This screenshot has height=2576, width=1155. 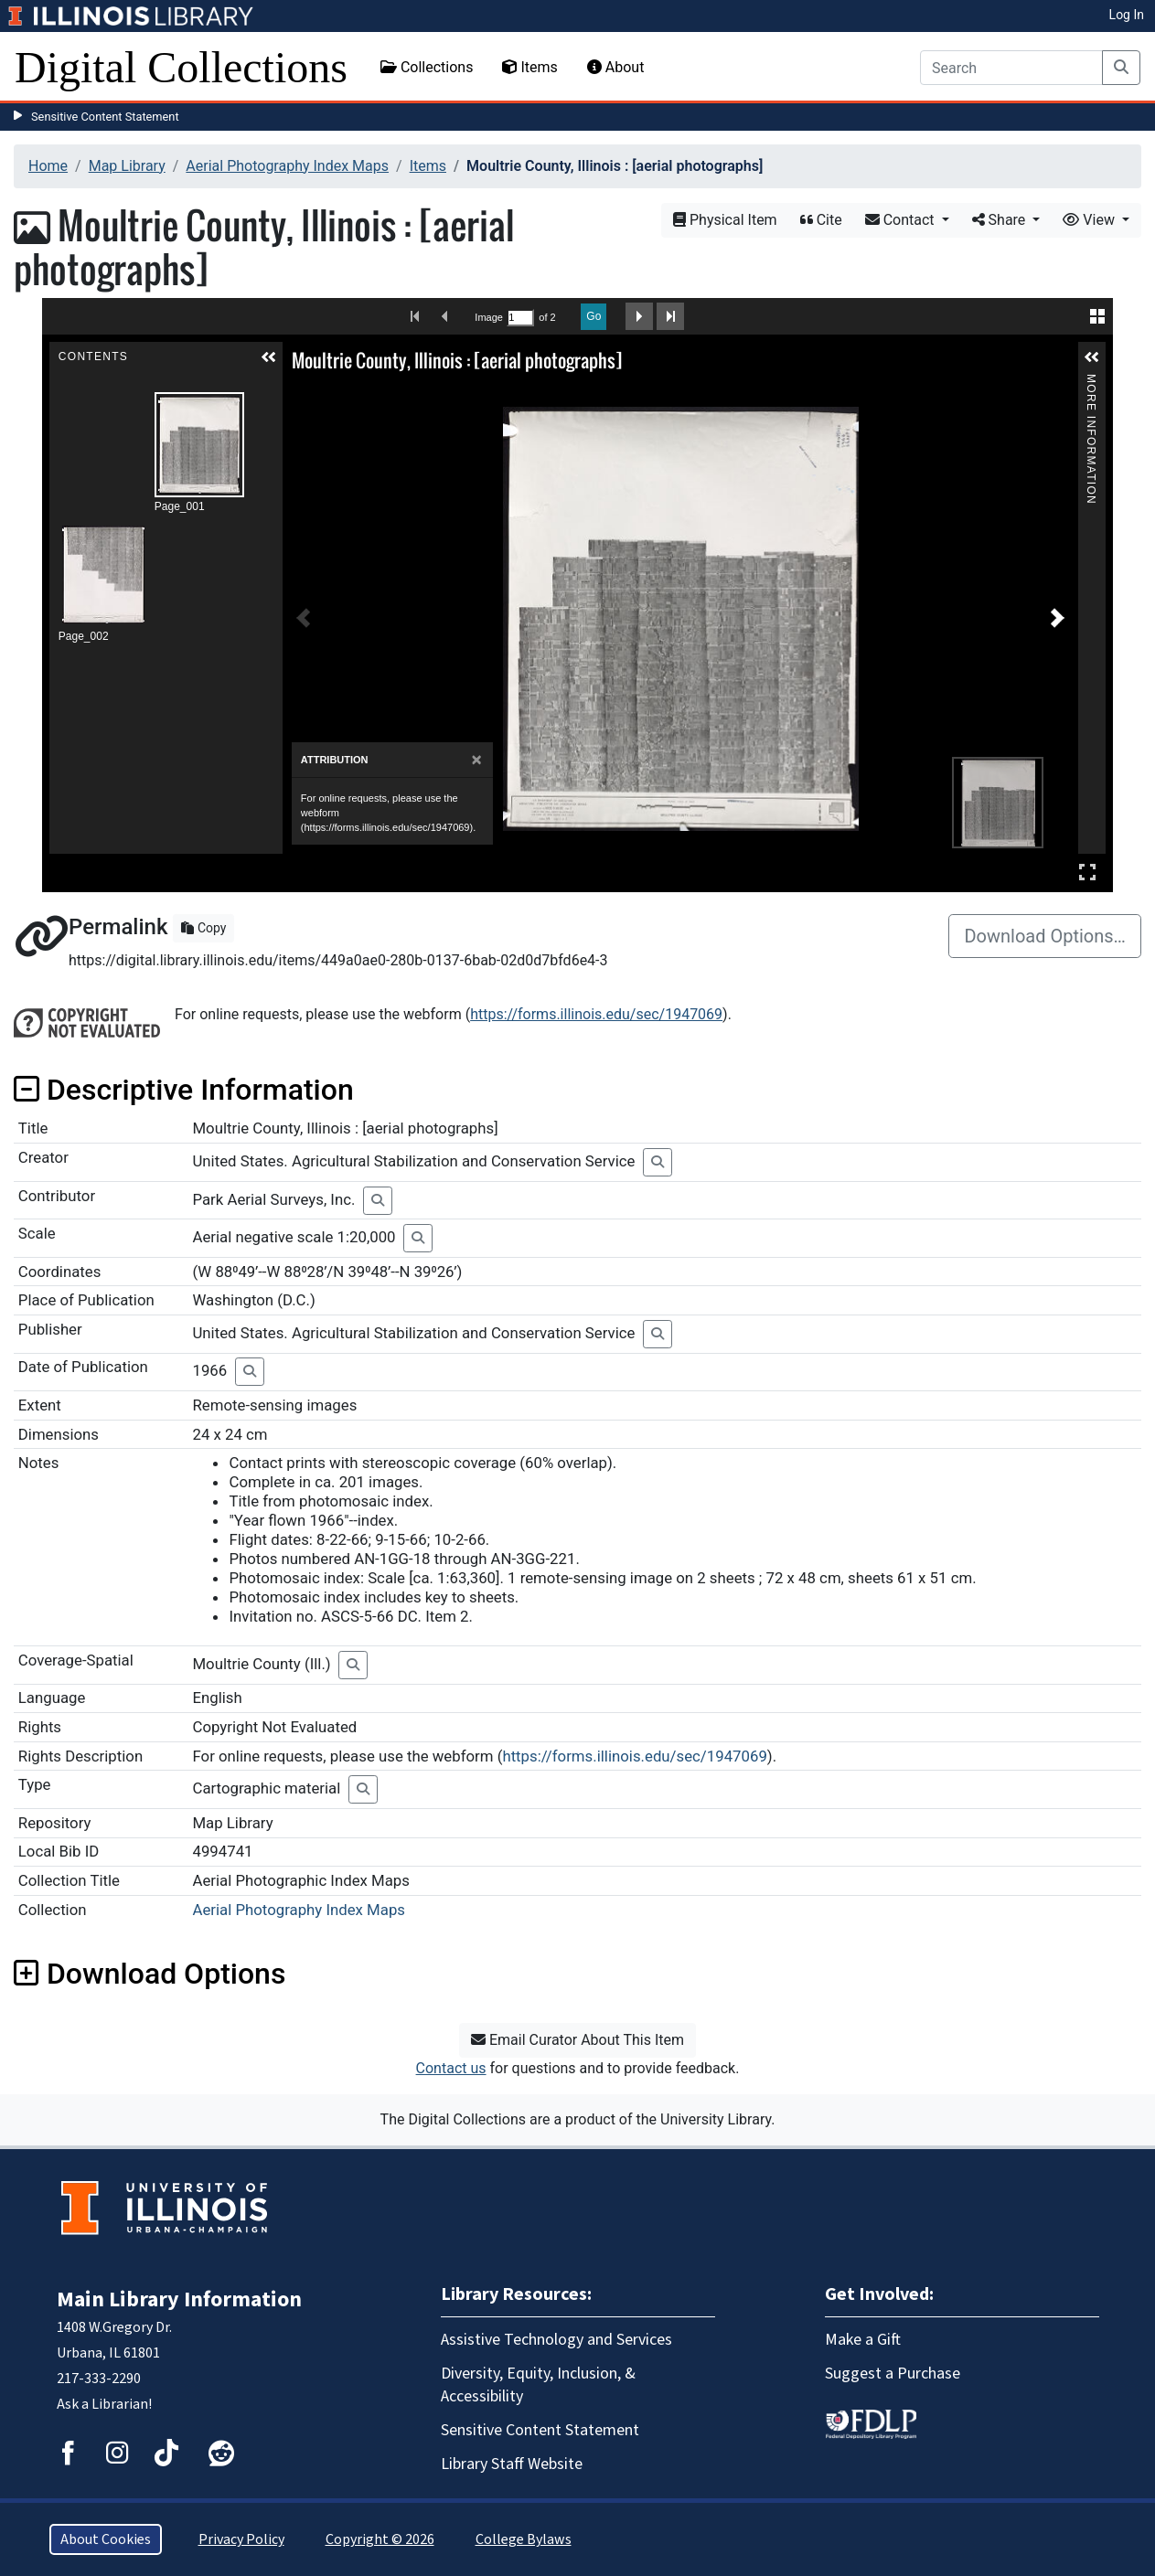 I want to click on About Cookies, so click(x=105, y=2539).